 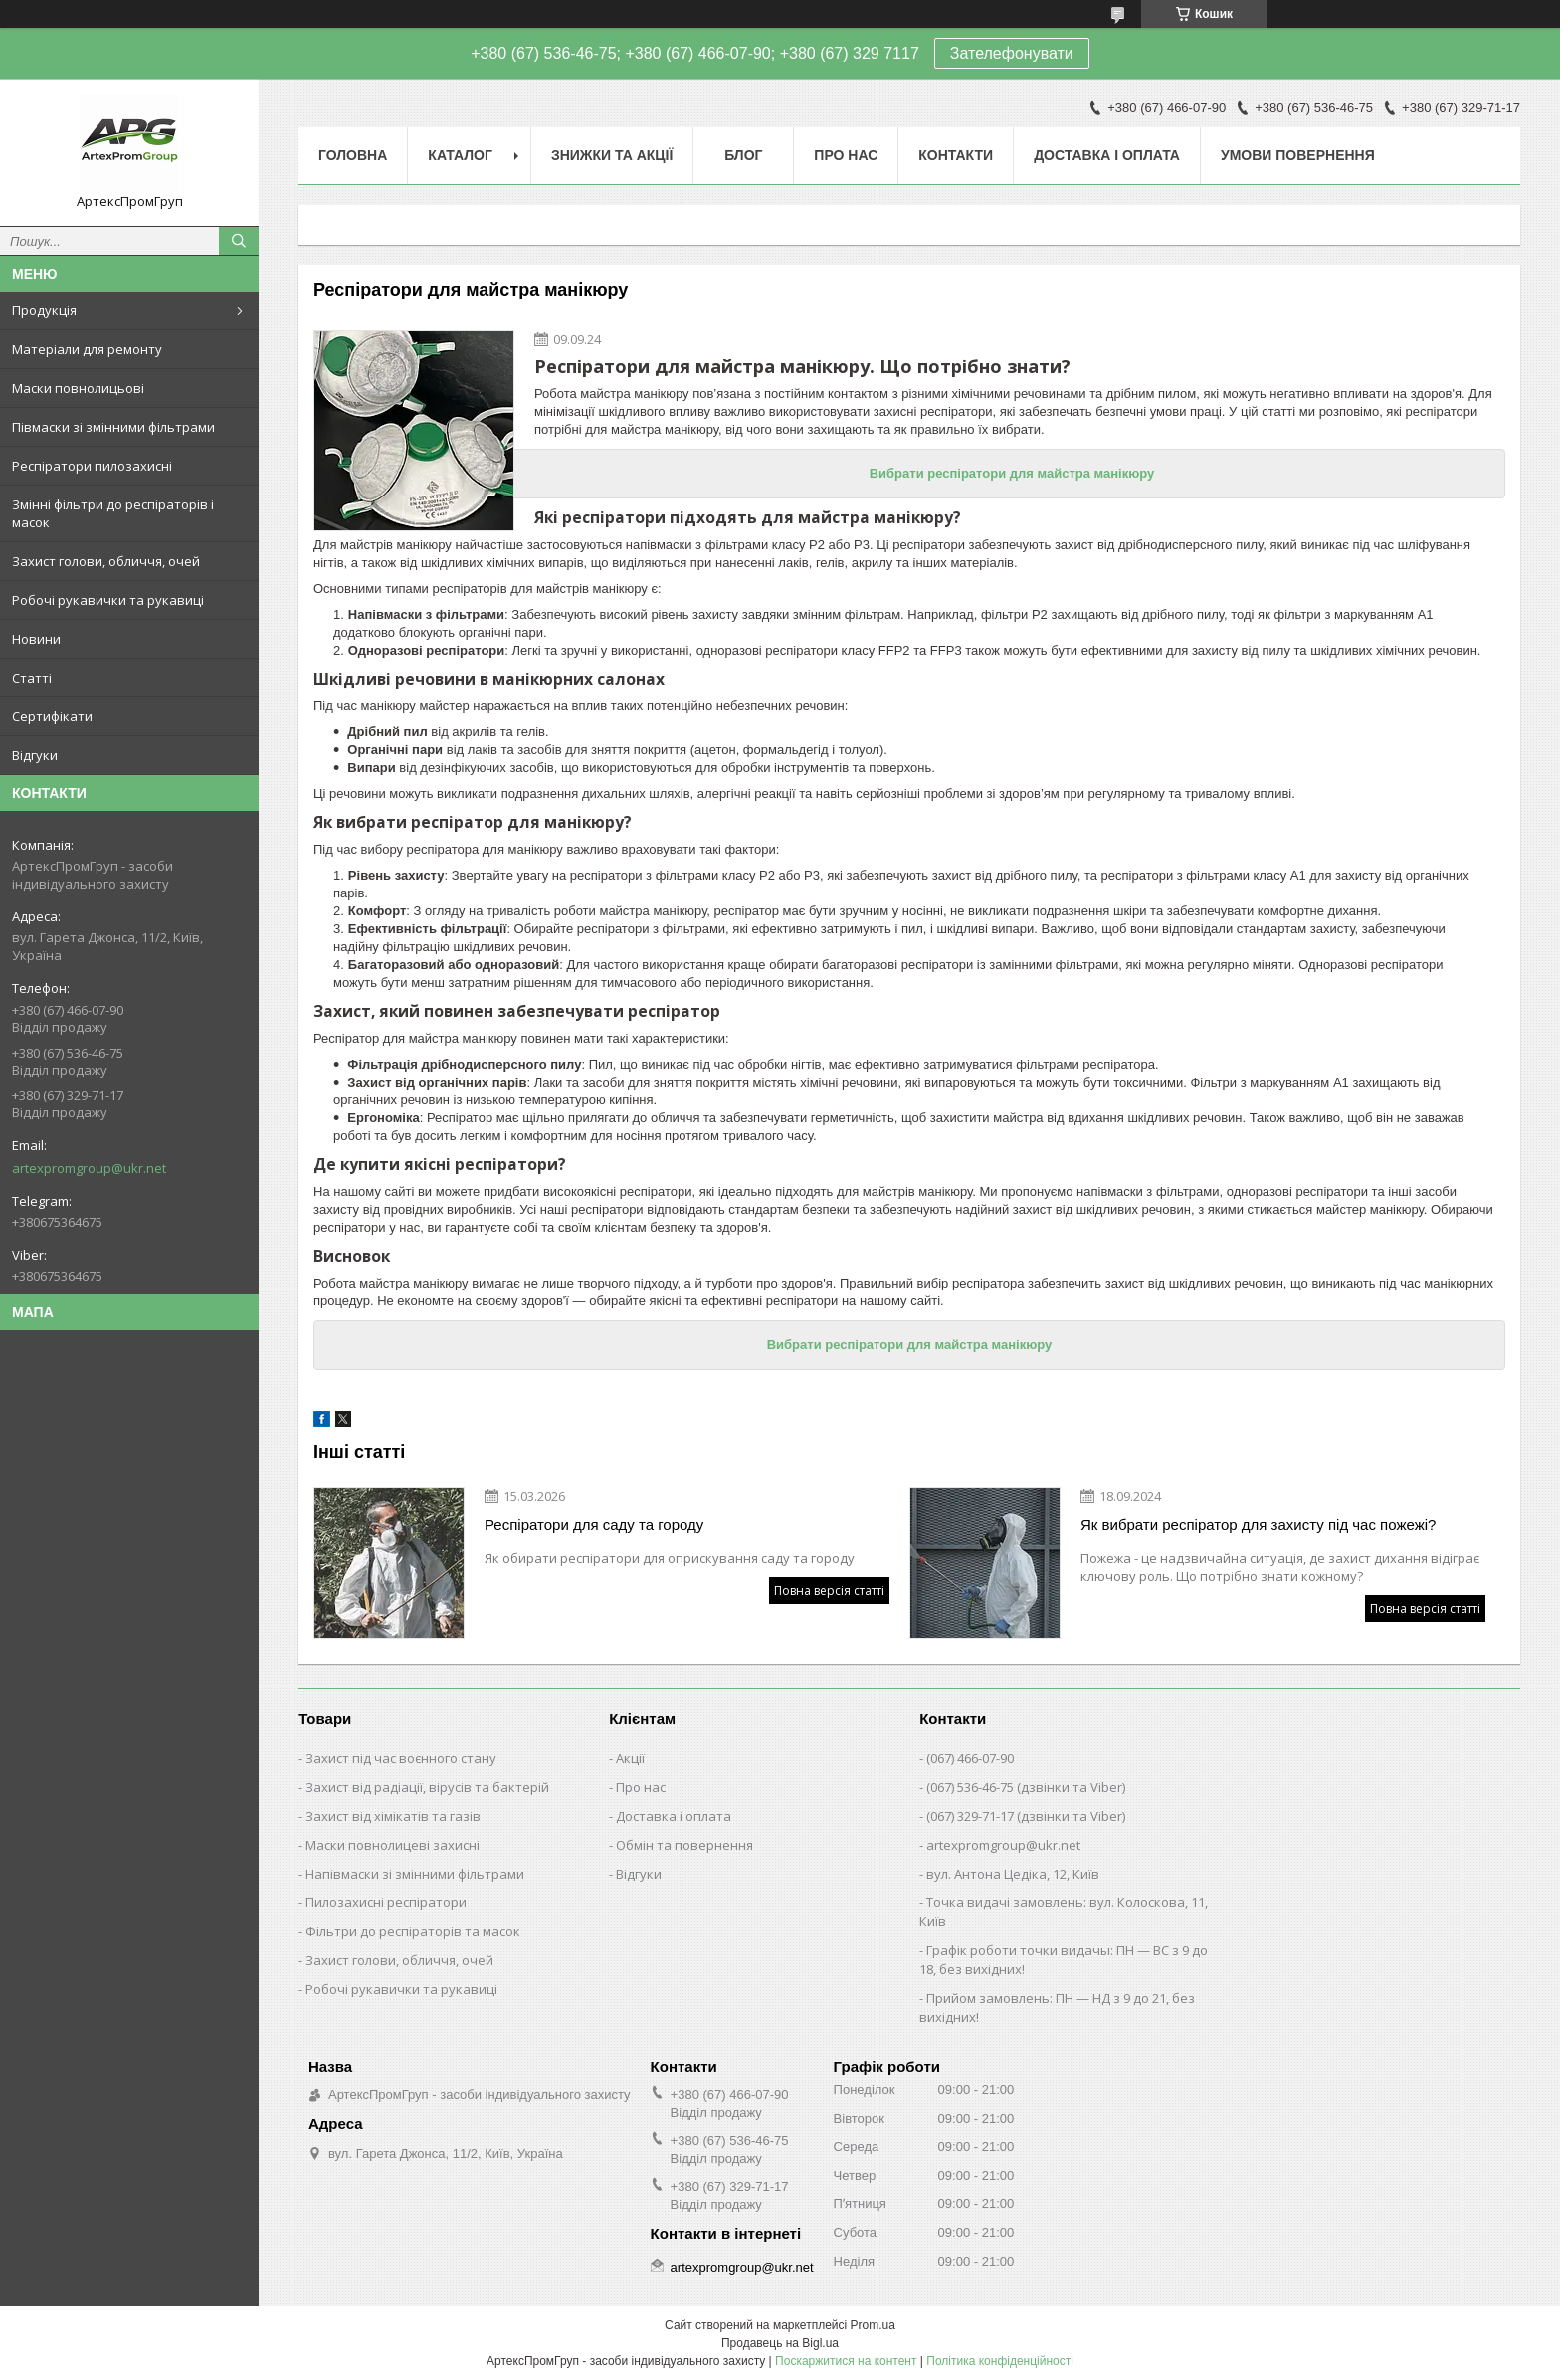 I want to click on Статті, so click(x=32, y=678).